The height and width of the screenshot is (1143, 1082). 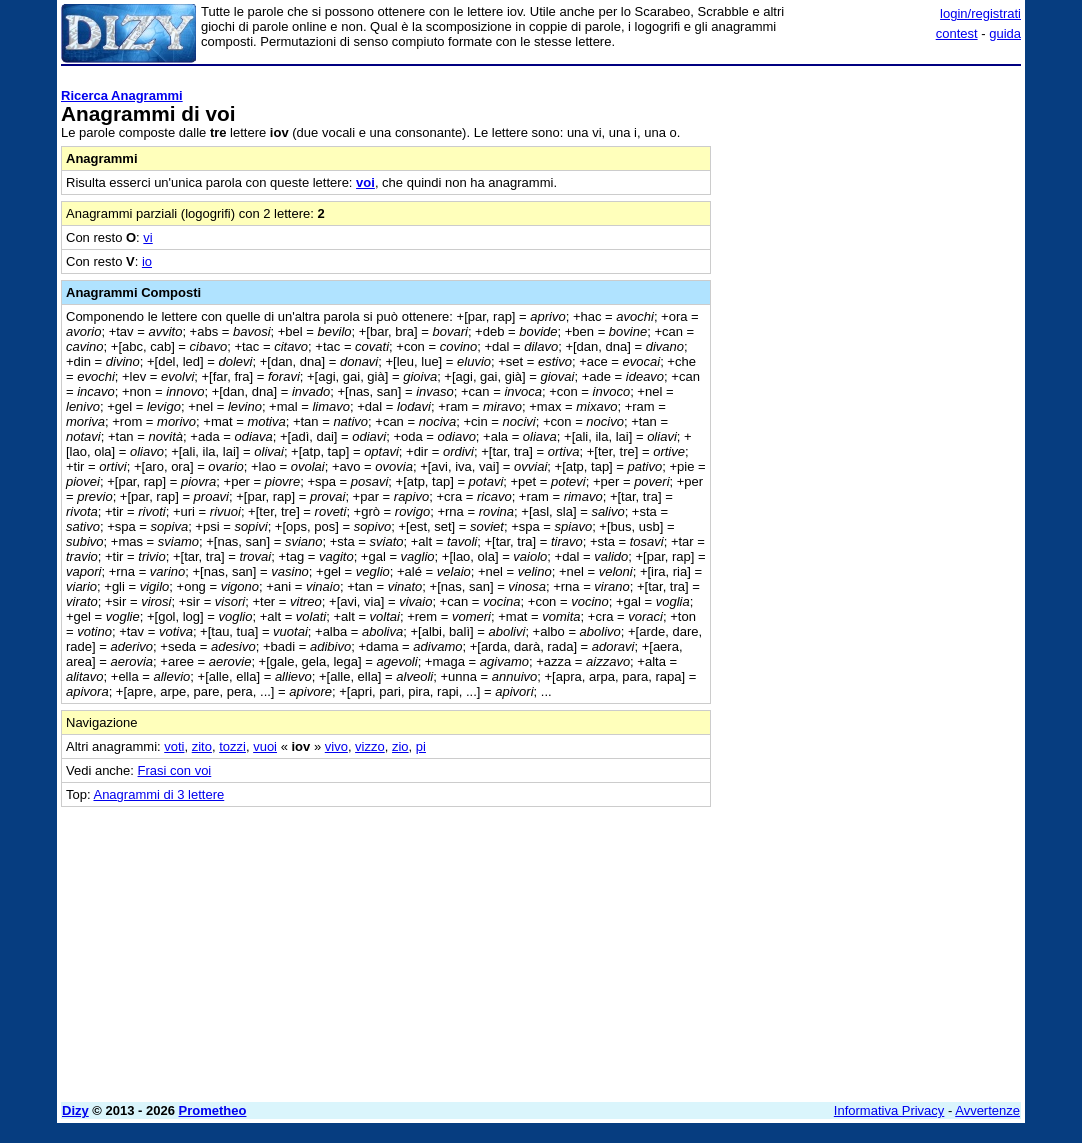 What do you see at coordinates (265, 746) in the screenshot?
I see `vuoi` at bounding box center [265, 746].